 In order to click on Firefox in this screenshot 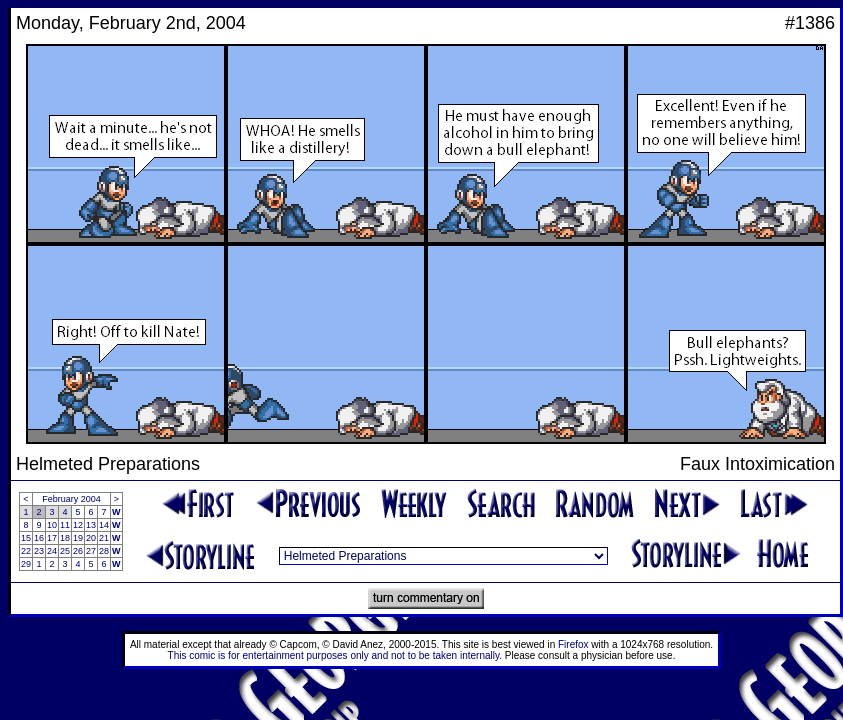, I will do `click(573, 644)`.